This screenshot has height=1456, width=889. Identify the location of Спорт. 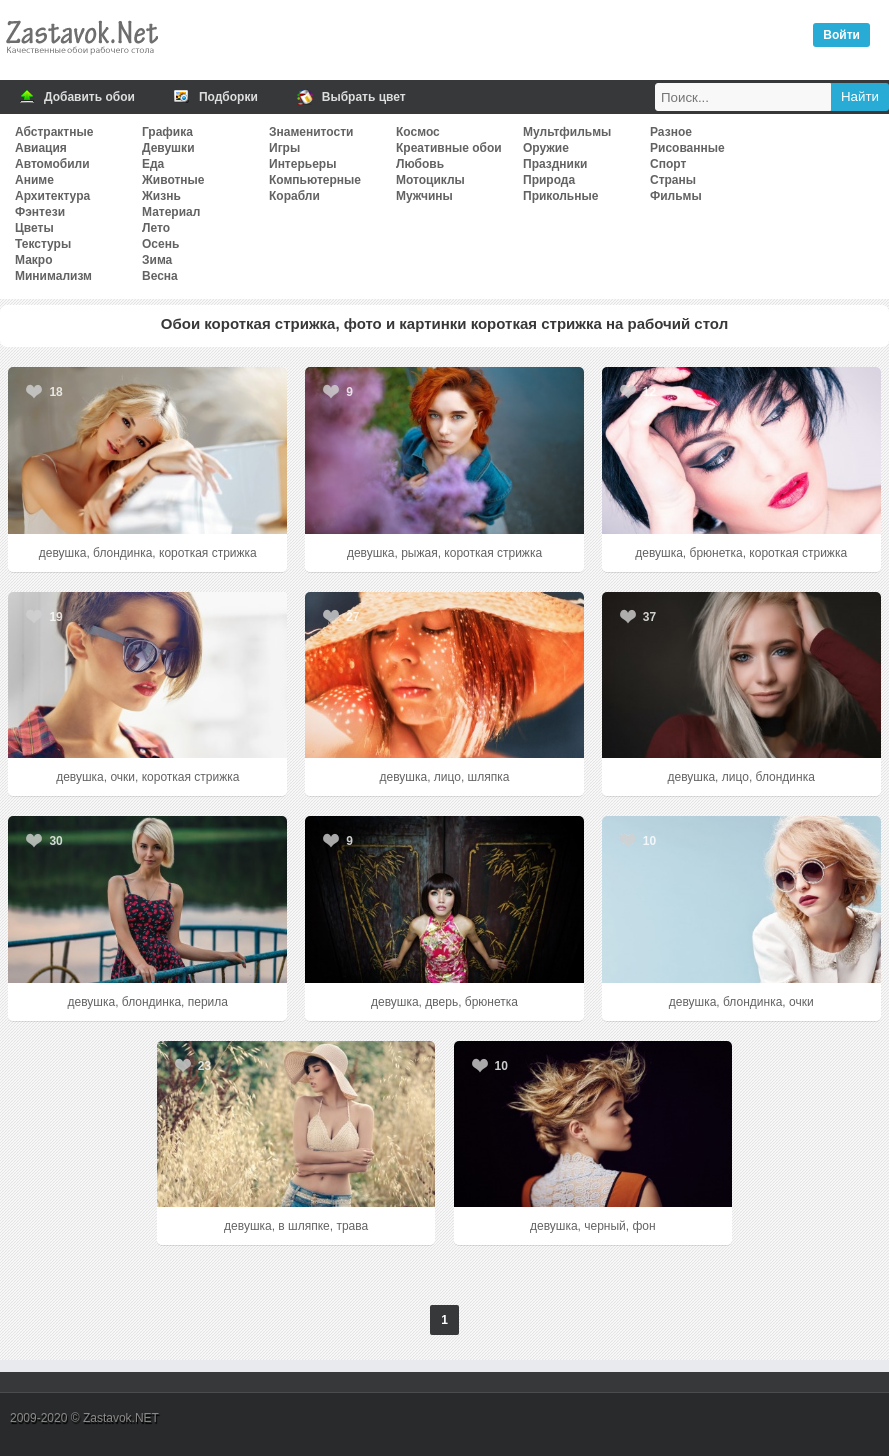
(668, 164).